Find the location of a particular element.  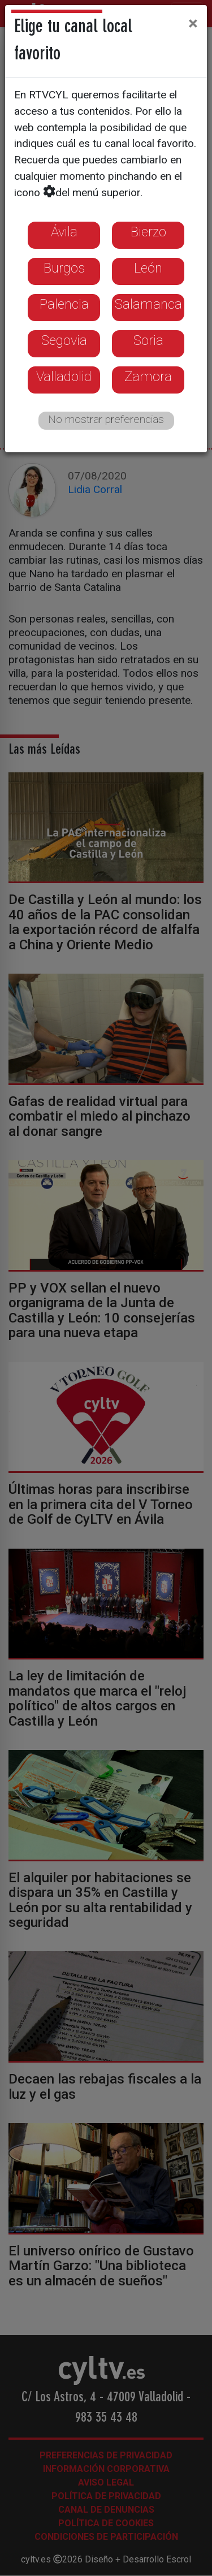

Burgos is located at coordinates (64, 268).